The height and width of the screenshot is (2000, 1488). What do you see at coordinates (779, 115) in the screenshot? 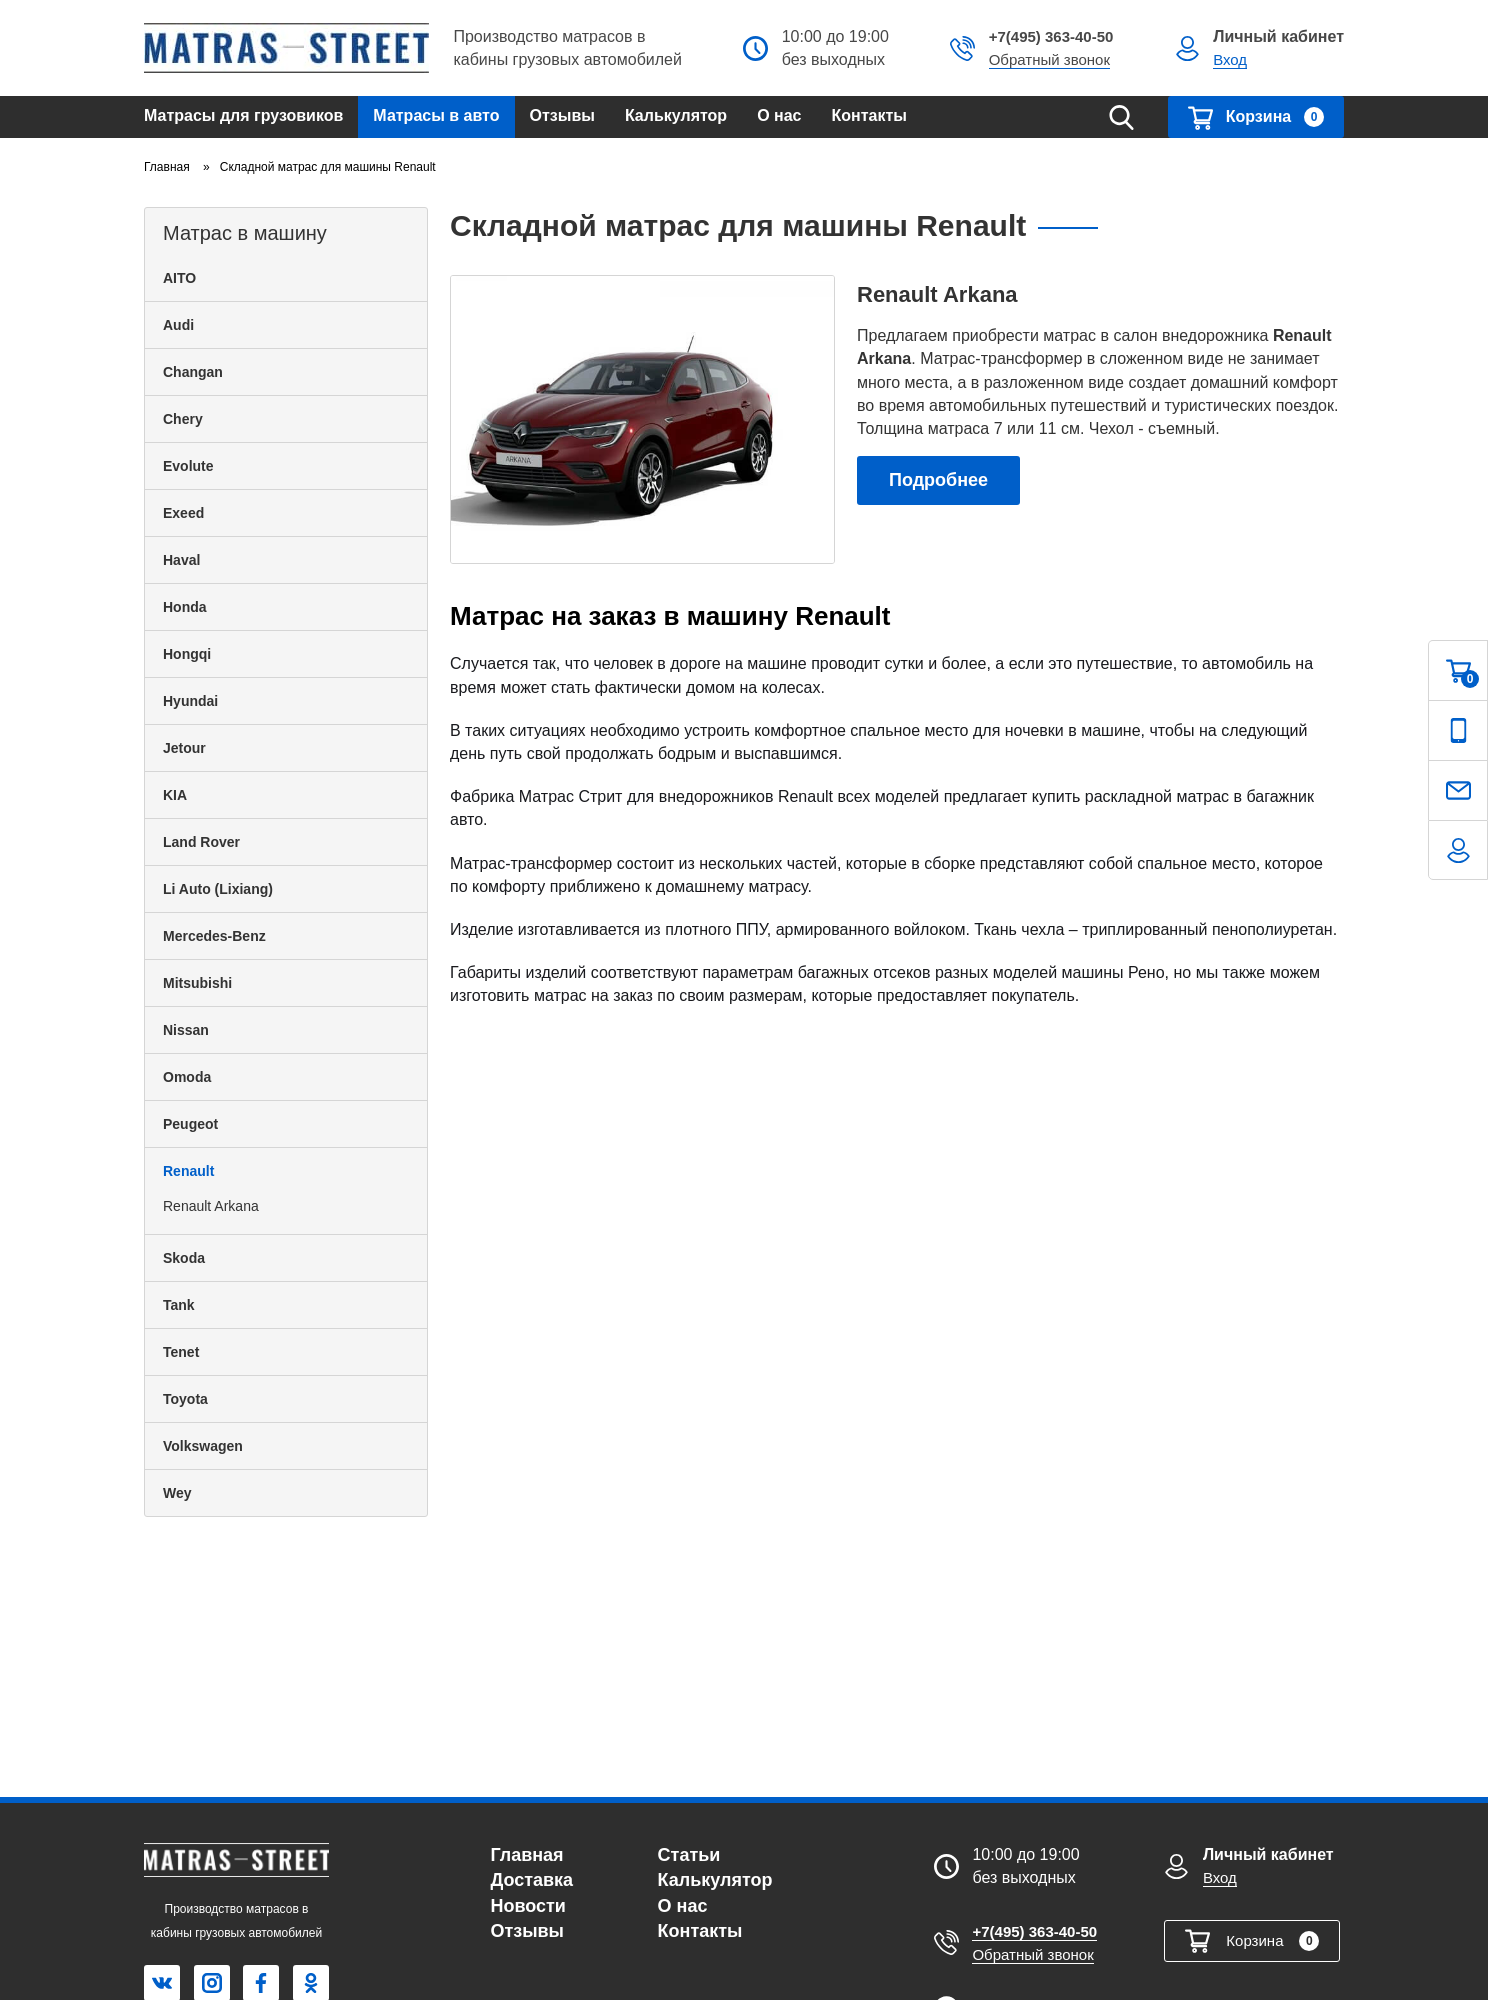
I see `О нас` at bounding box center [779, 115].